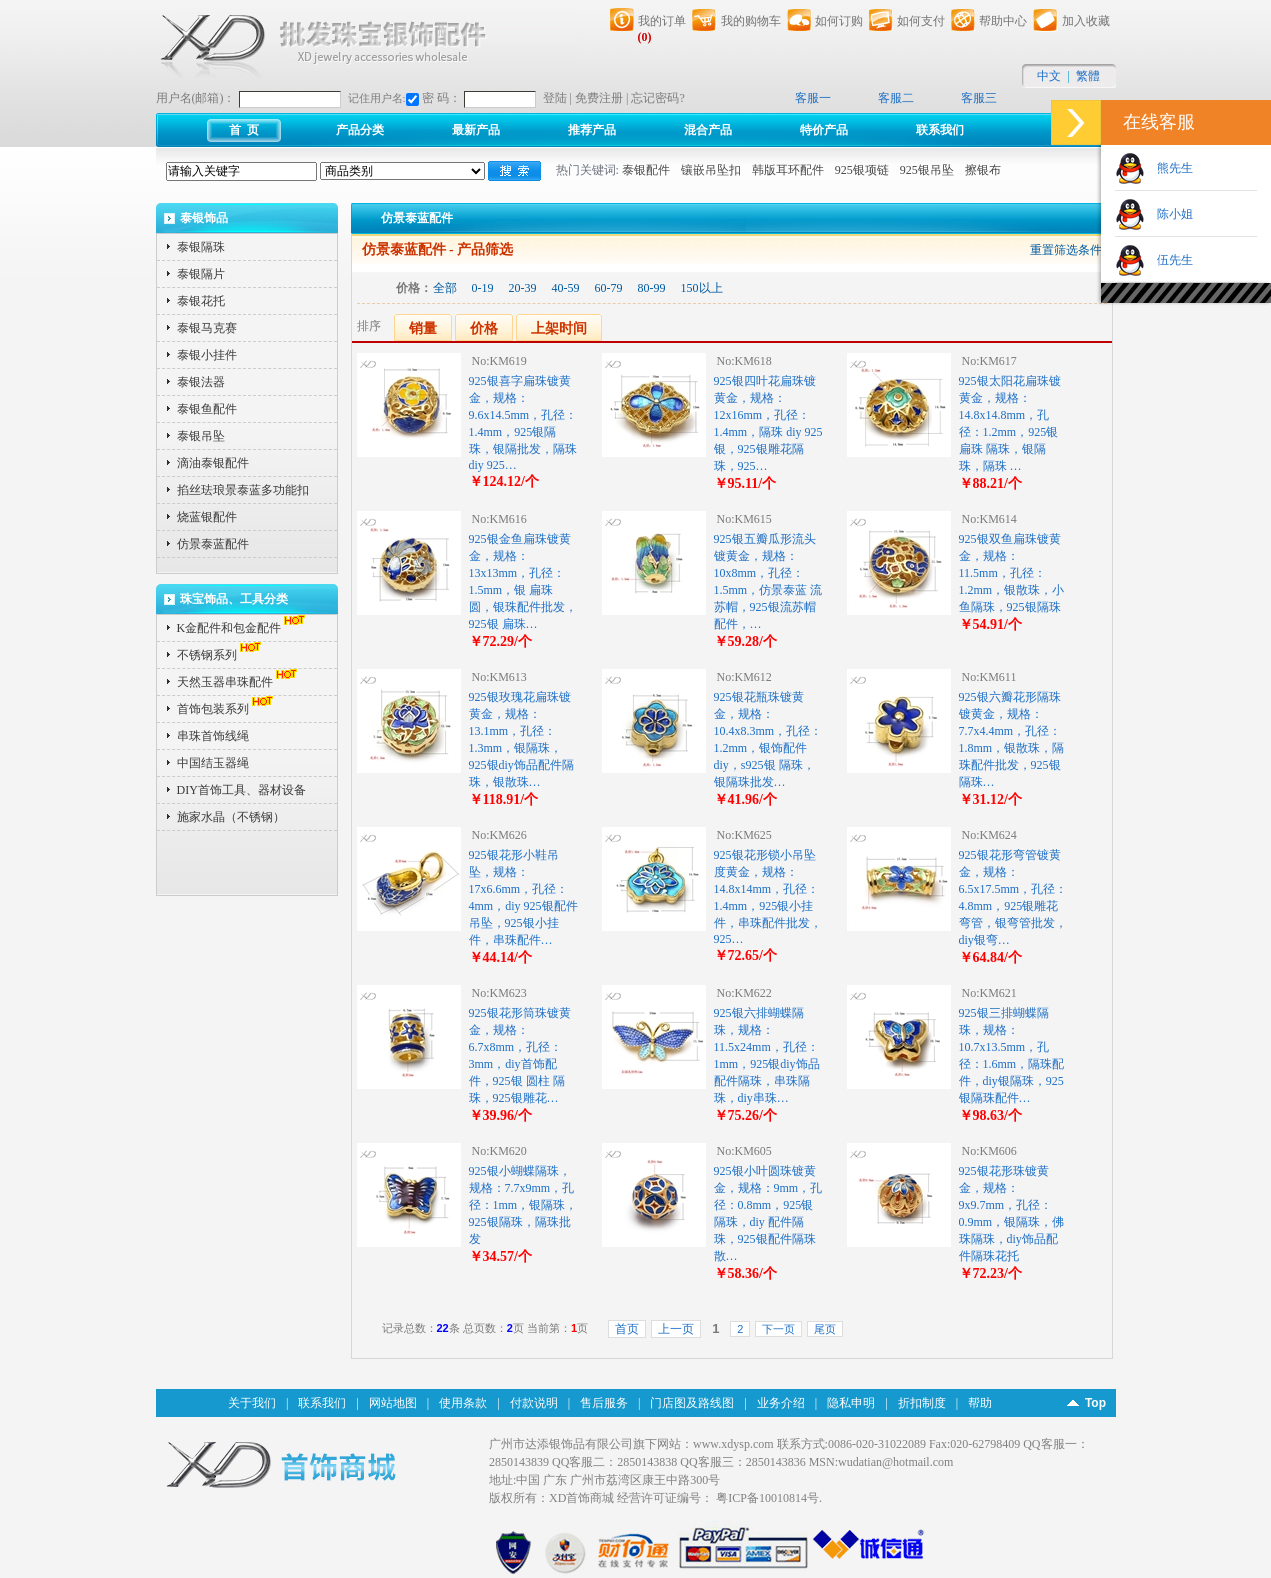 Image resolution: width=1271 pixels, height=1578 pixels. Describe the element at coordinates (483, 288) in the screenshot. I see `0-19` at that location.